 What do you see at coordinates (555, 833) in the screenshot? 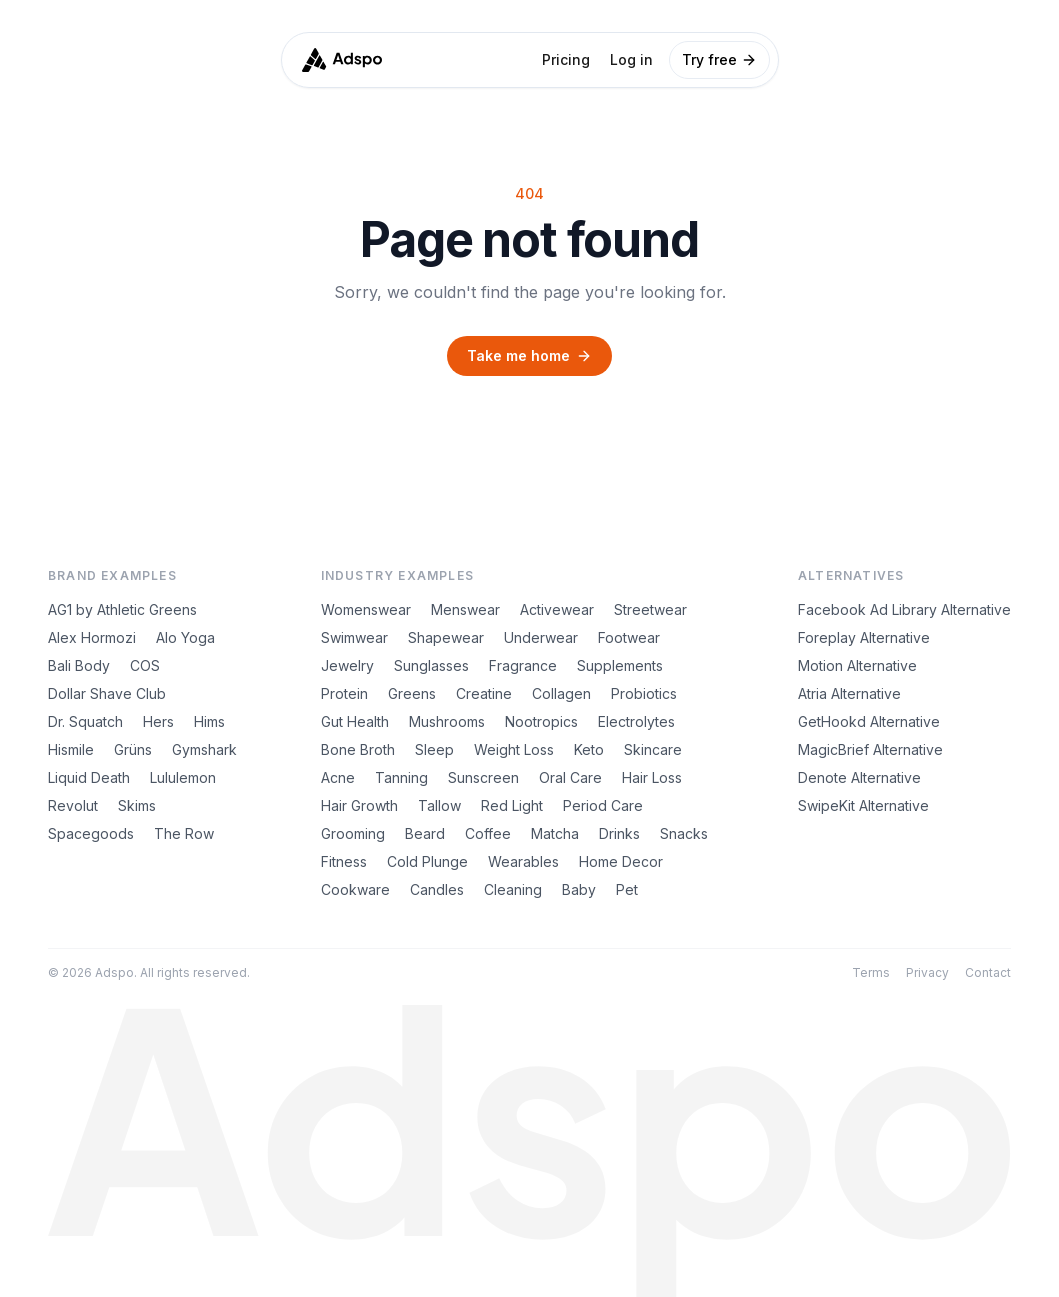
I see `Matcha` at bounding box center [555, 833].